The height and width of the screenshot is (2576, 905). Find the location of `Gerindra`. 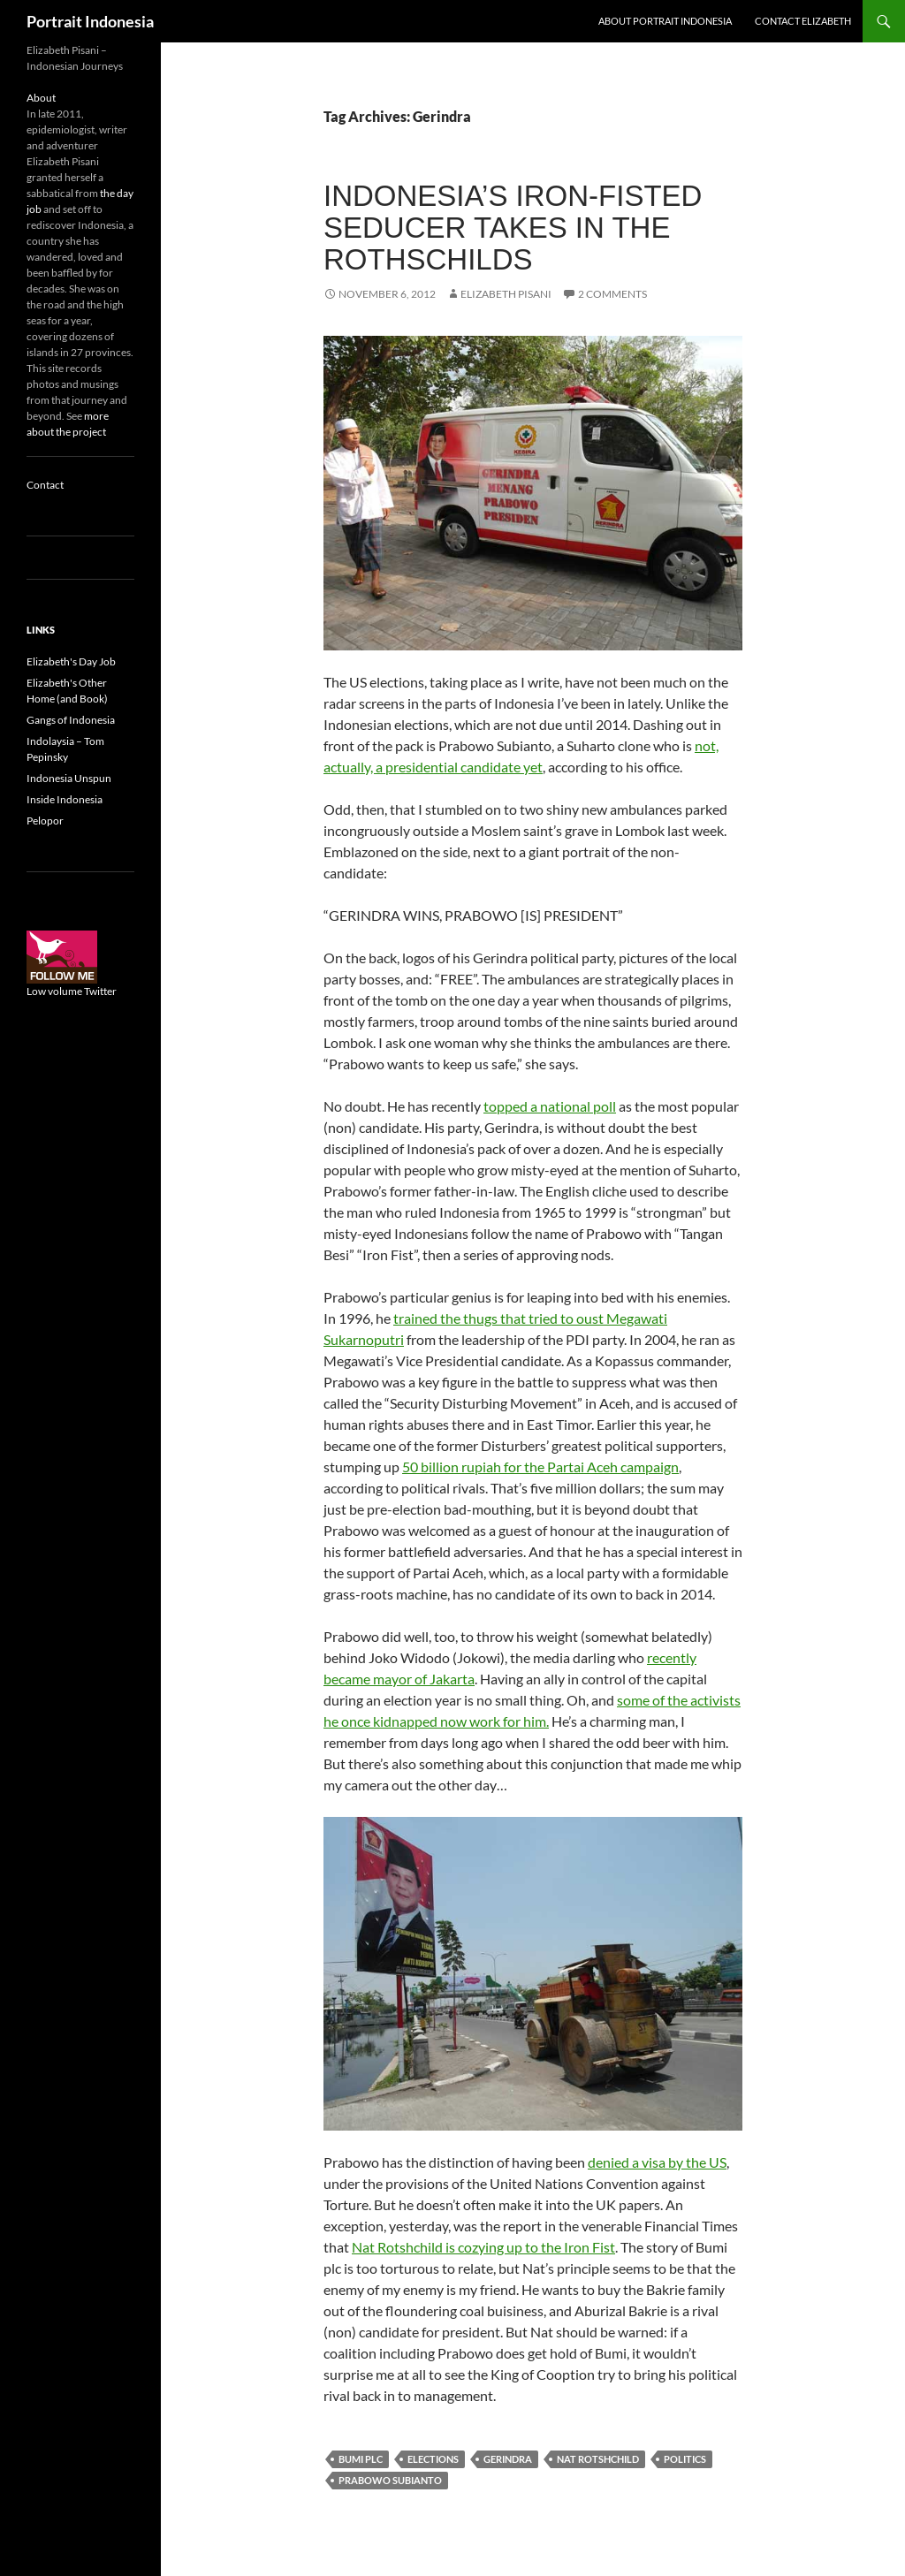

Gerindra is located at coordinates (507, 2459).